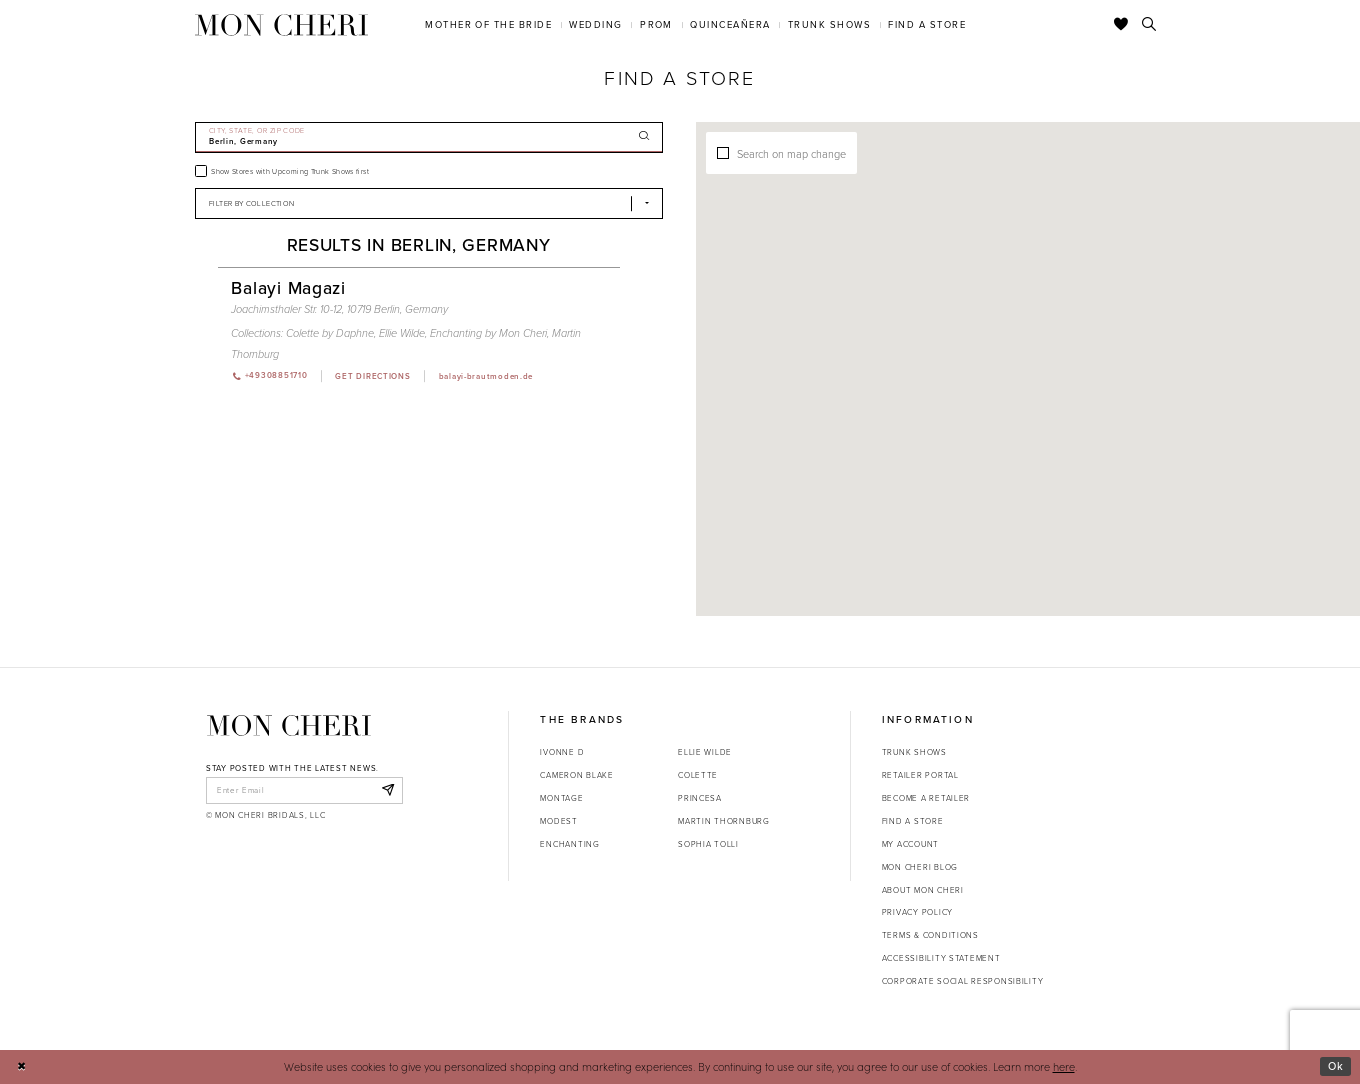 This screenshot has width=1360, height=1084. Describe the element at coordinates (724, 821) in the screenshot. I see `Martin Thornburg [Opens in new tab]` at that location.